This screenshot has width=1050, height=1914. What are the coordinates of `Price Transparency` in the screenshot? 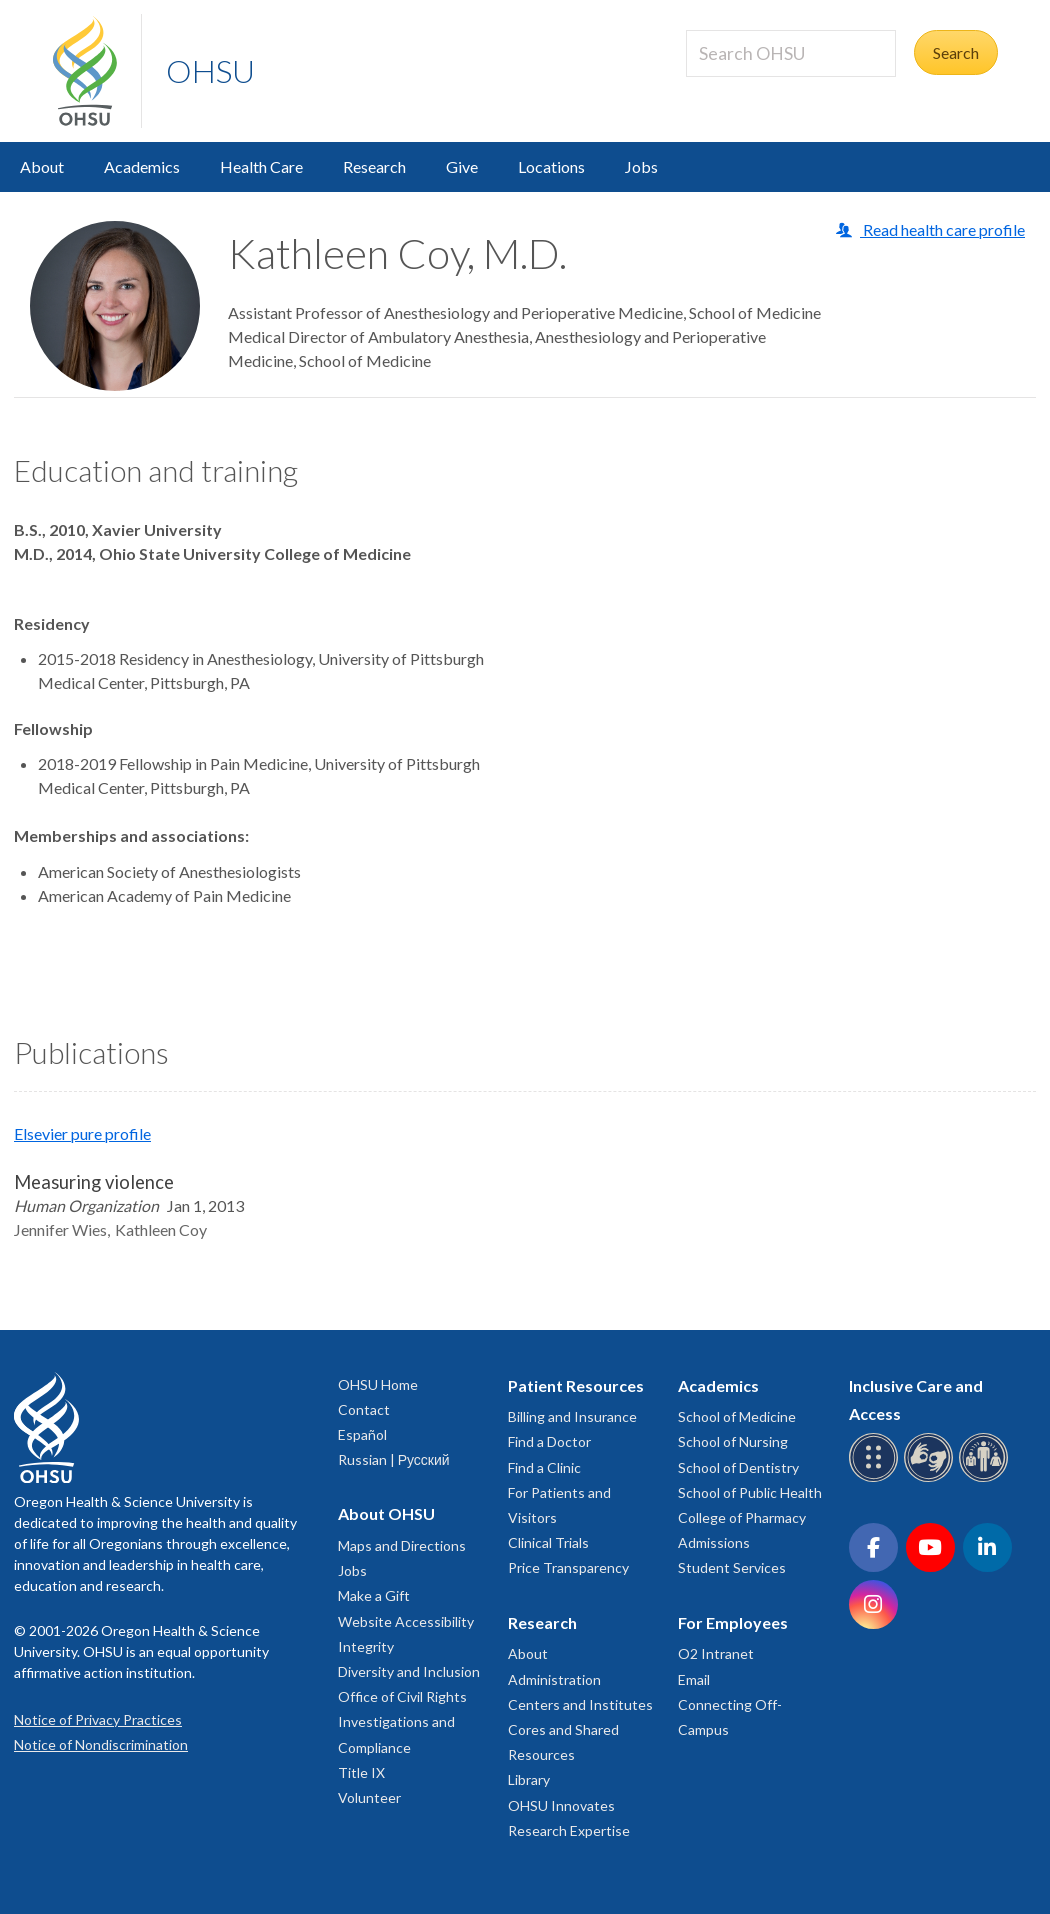 It's located at (568, 1567).